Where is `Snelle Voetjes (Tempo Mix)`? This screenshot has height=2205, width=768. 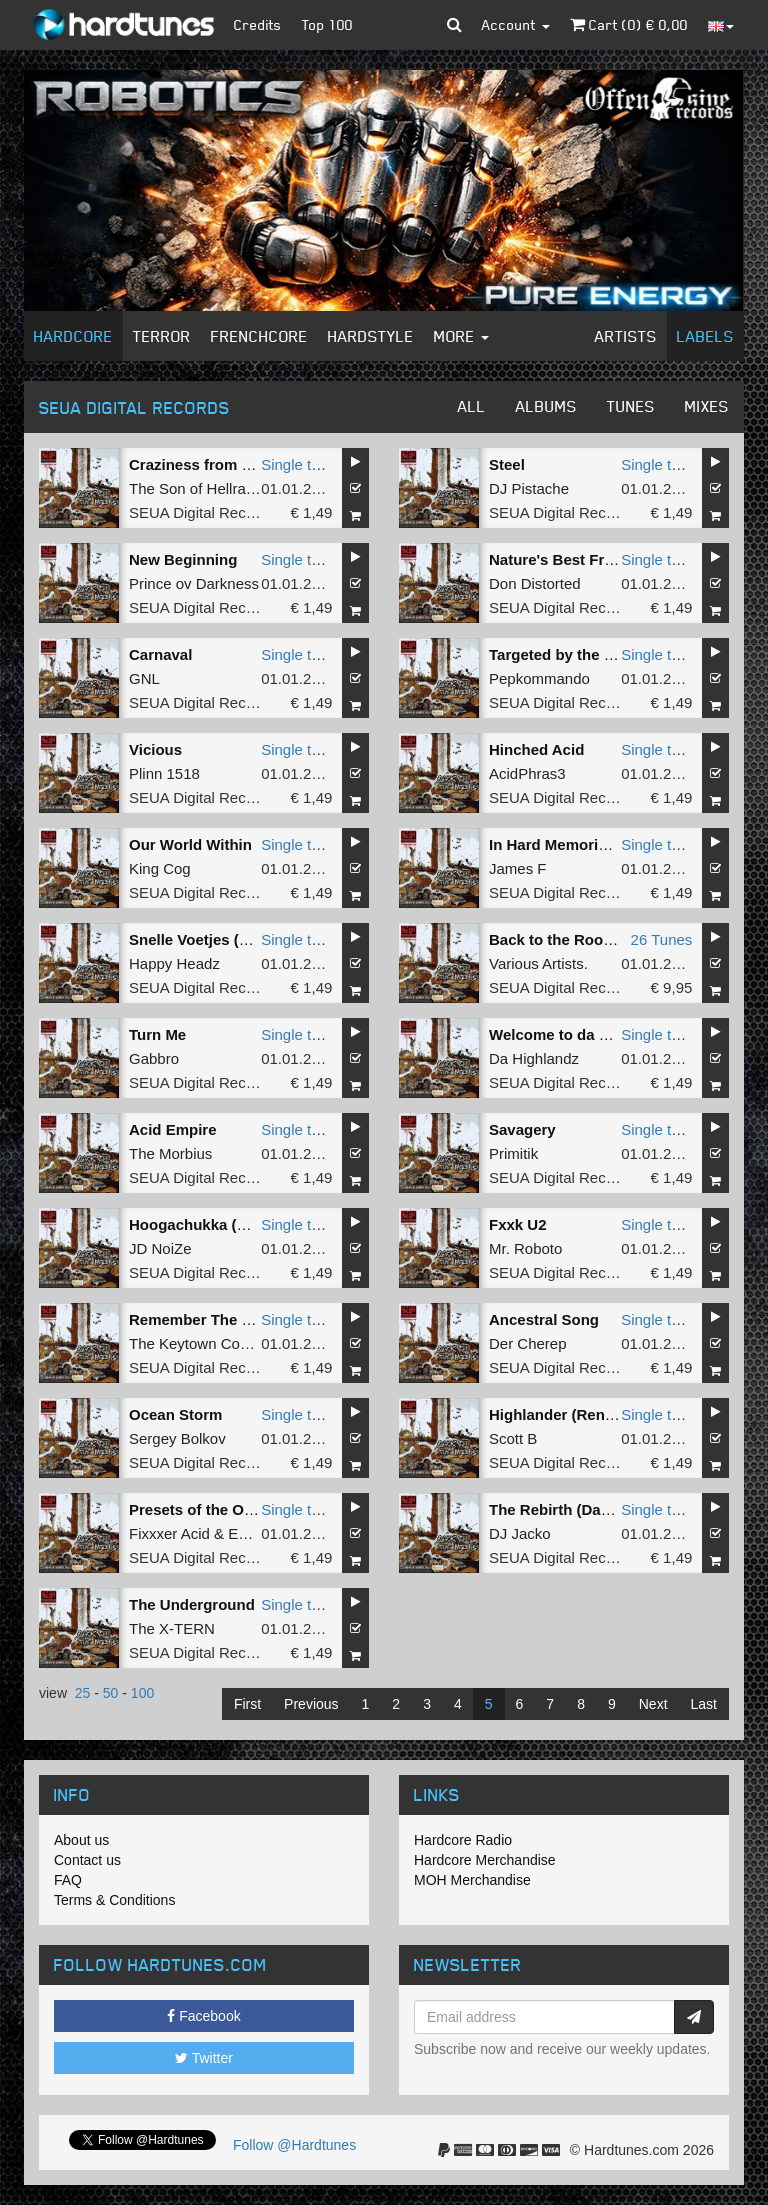
Snelle Voetjes (Tempo Mix) is located at coordinates (225, 939).